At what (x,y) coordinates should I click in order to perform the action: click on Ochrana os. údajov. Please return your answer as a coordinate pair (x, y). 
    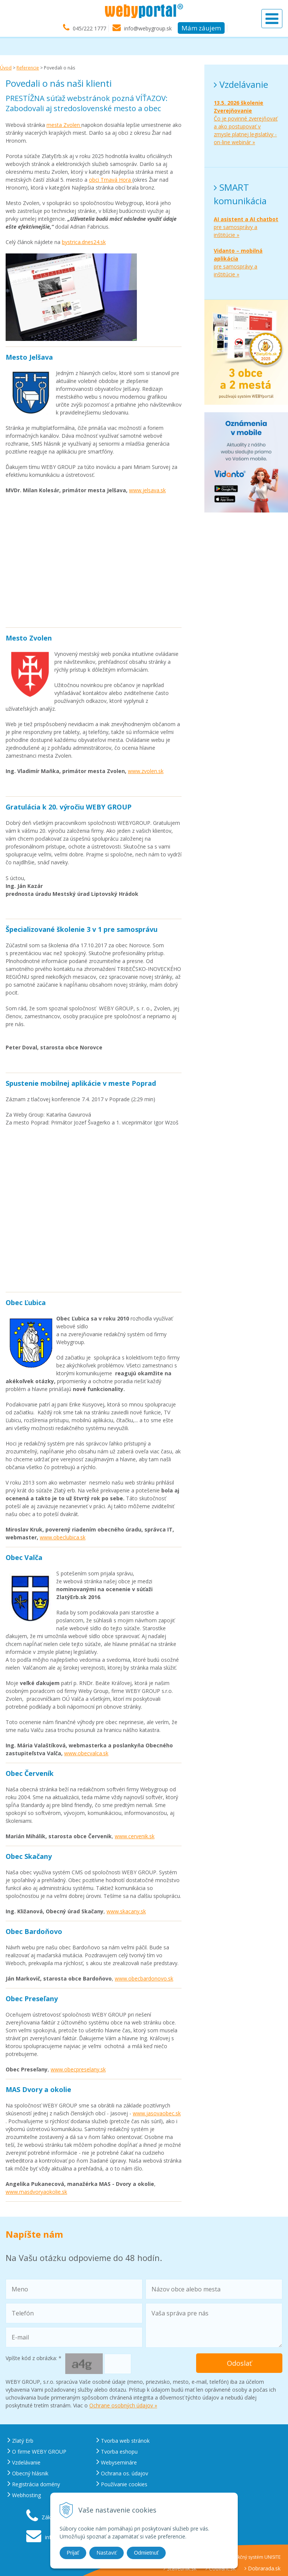
    Looking at the image, I should click on (122, 2473).